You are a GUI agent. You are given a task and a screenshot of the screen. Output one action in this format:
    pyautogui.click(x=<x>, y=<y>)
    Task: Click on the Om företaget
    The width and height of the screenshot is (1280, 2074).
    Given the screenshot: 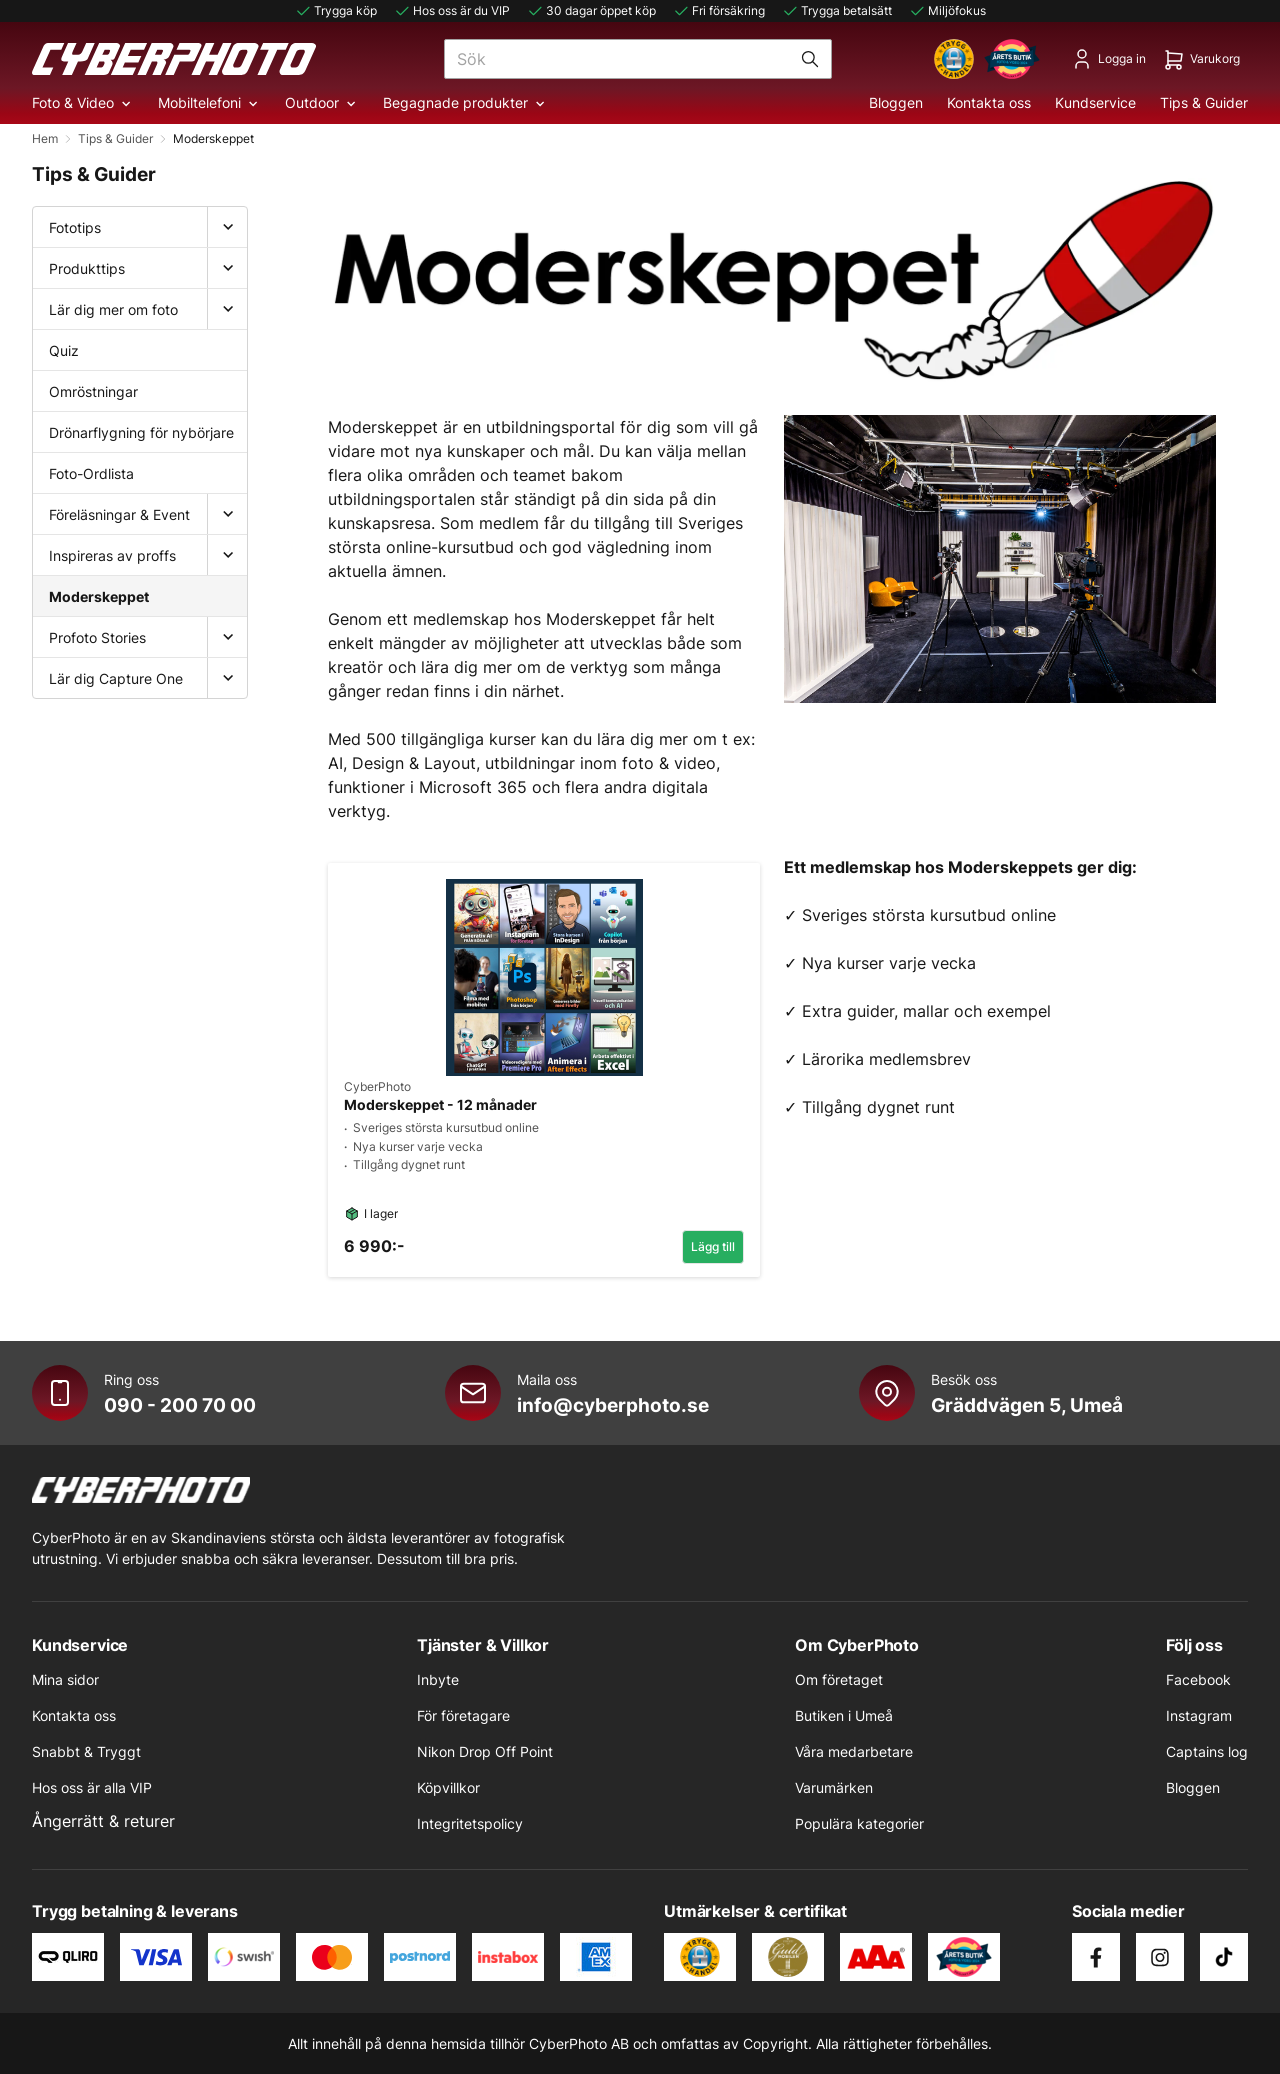 What is the action you would take?
    pyautogui.click(x=839, y=1679)
    